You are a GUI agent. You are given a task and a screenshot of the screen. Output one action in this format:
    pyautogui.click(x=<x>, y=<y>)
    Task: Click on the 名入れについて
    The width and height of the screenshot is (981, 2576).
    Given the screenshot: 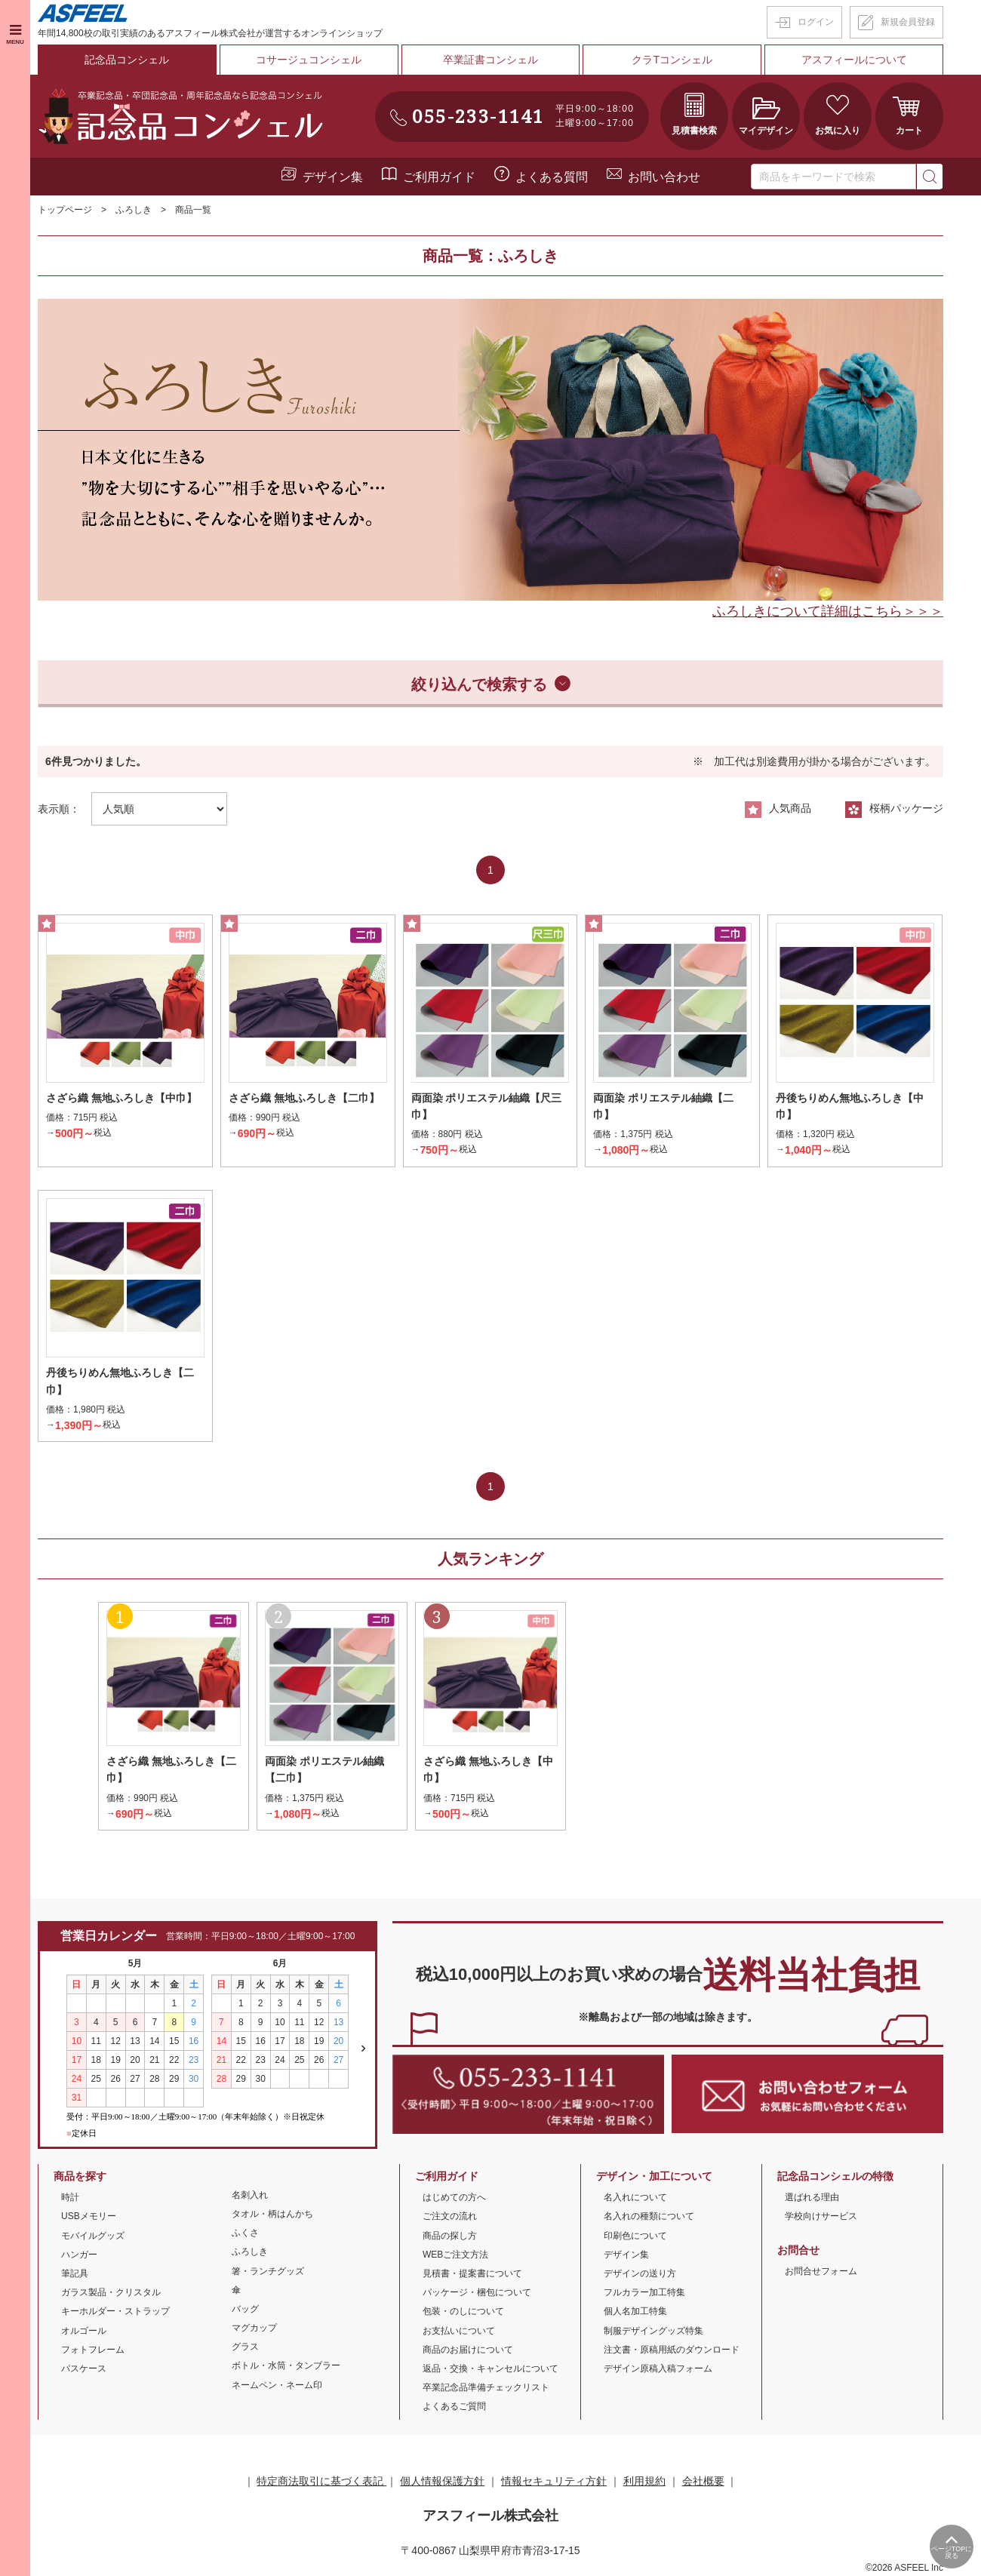 What is the action you would take?
    pyautogui.click(x=635, y=2198)
    